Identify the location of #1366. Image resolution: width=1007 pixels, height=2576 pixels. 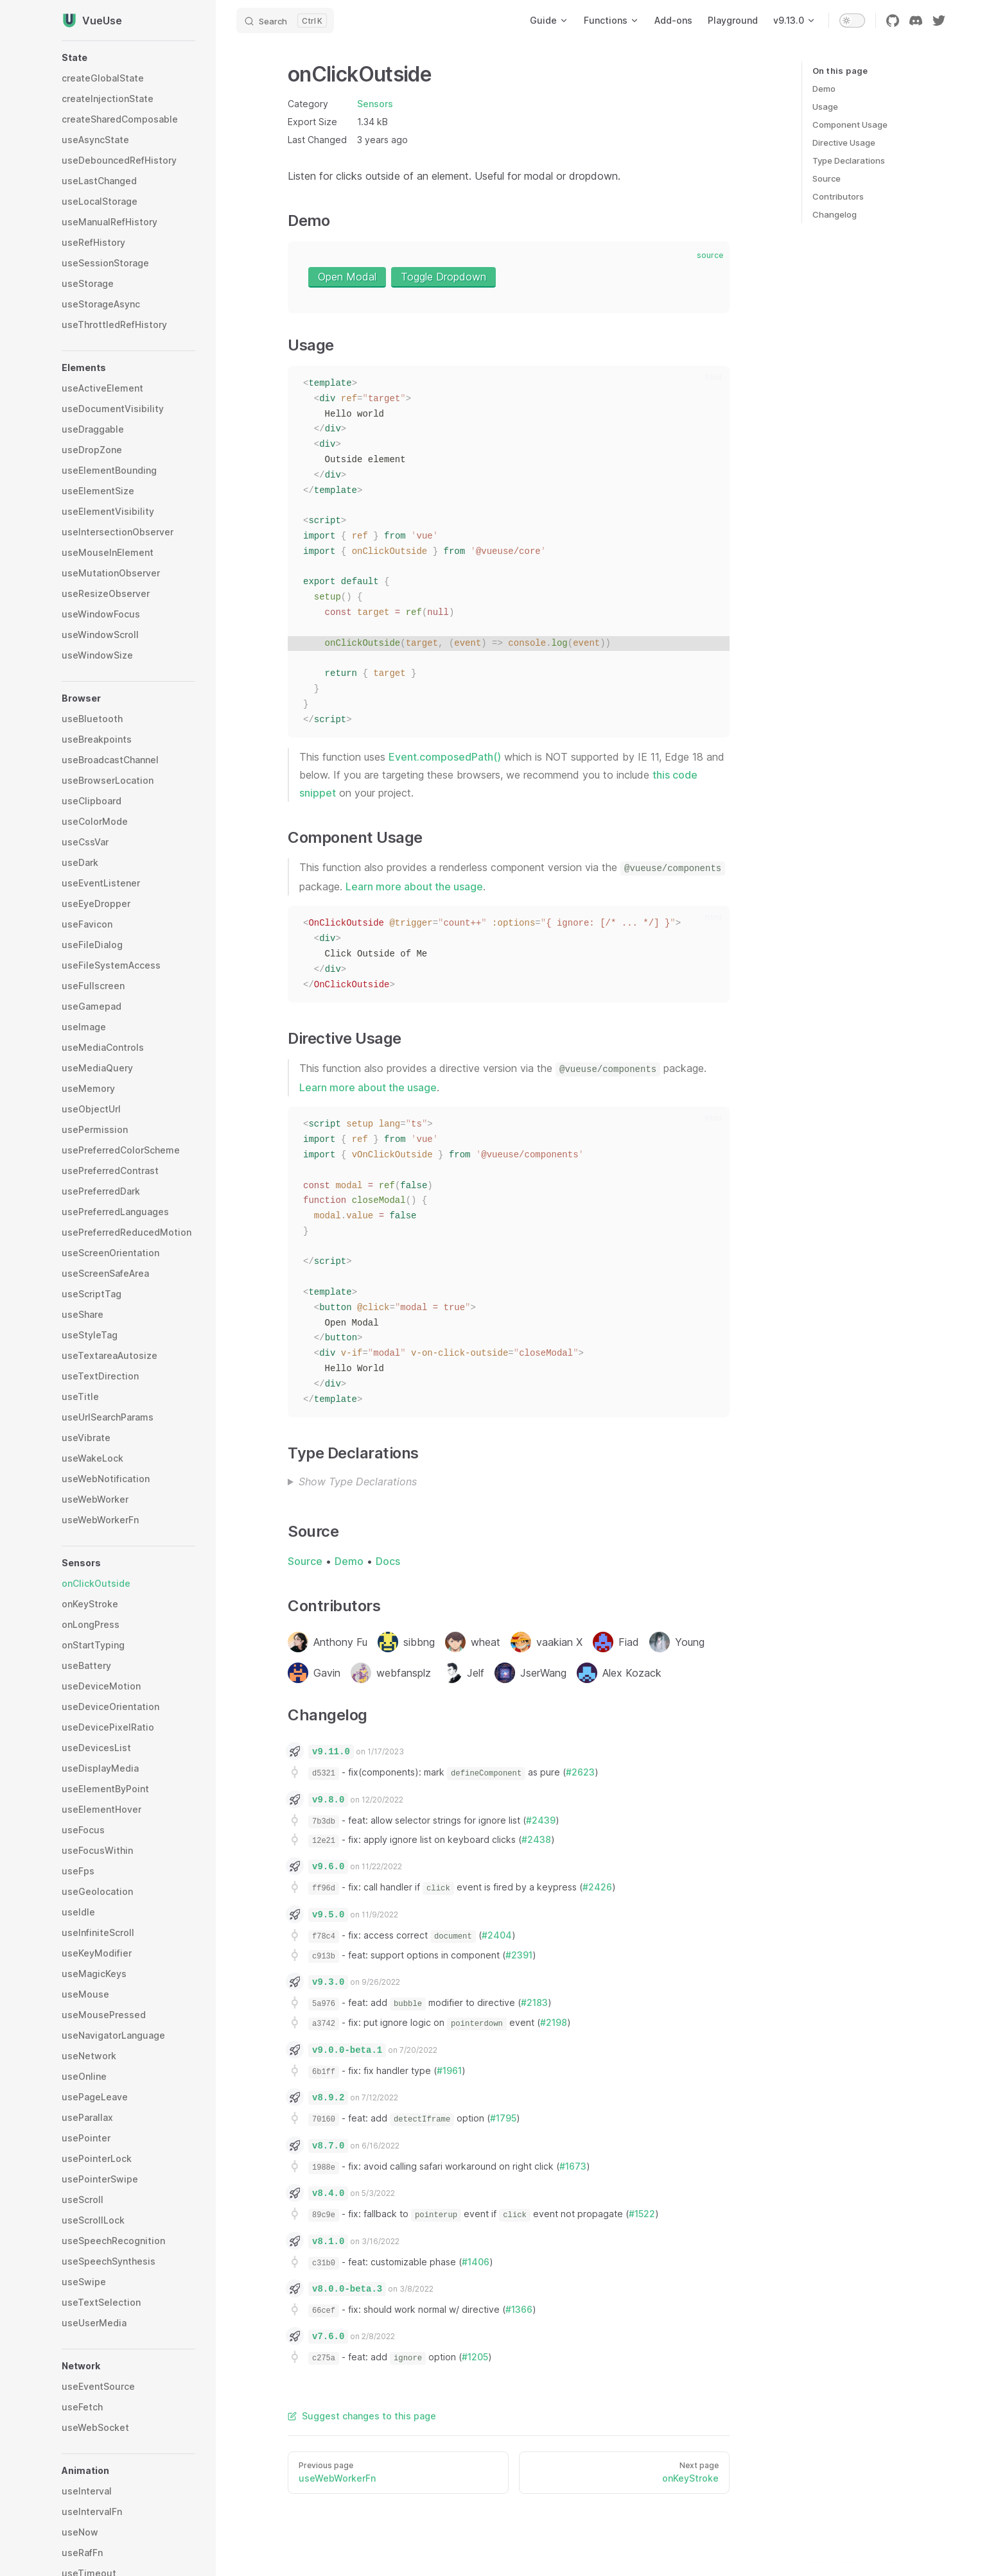
(518, 2309).